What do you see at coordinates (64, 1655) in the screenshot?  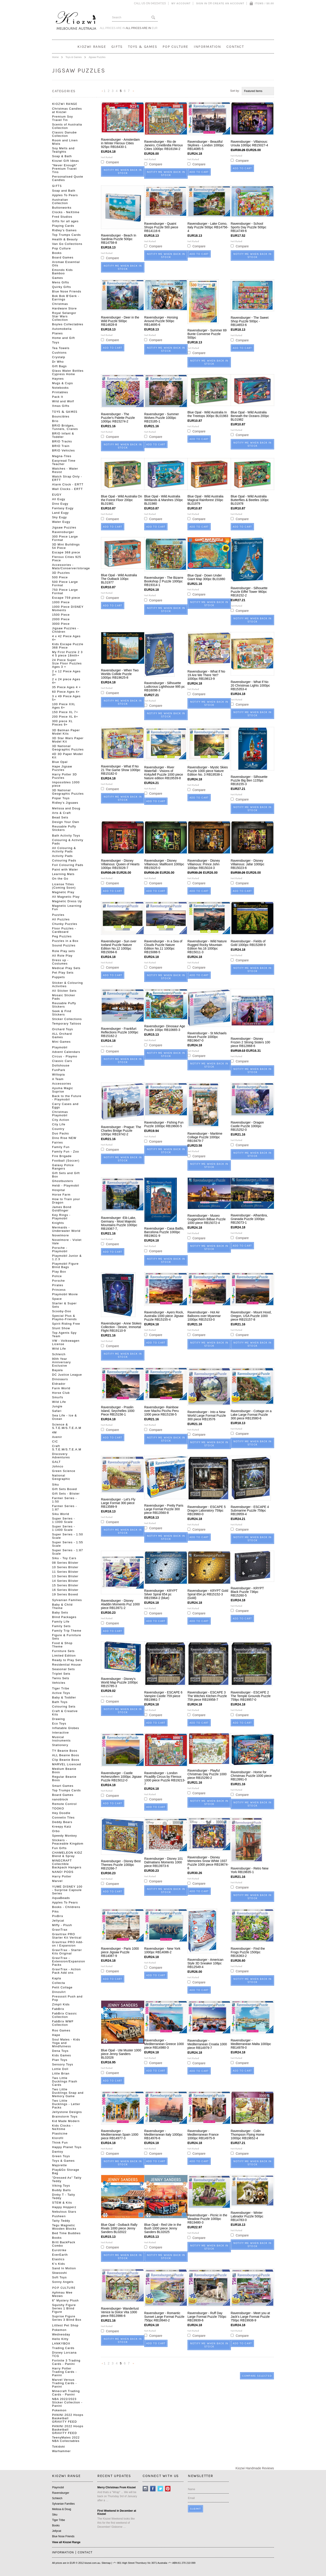 I see `Limited Edition` at bounding box center [64, 1655].